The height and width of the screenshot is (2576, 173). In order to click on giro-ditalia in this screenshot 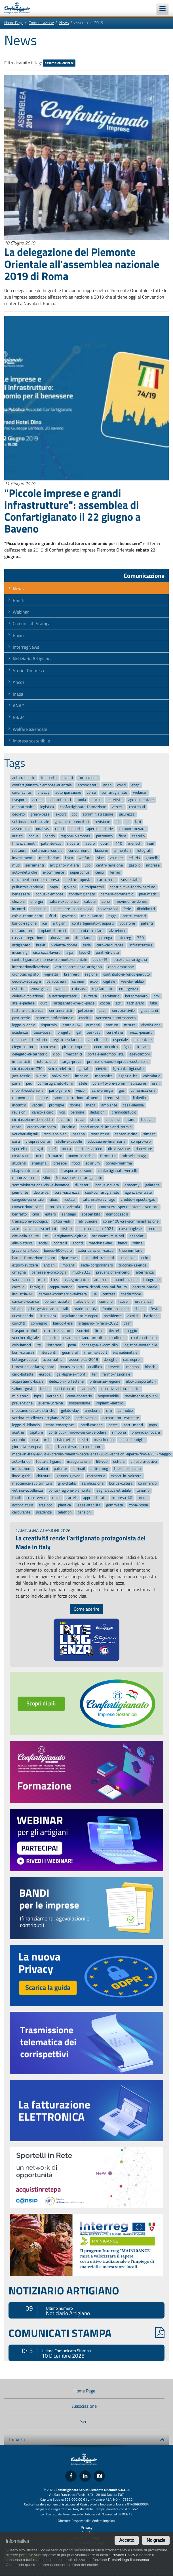, I will do `click(67, 1483)`.